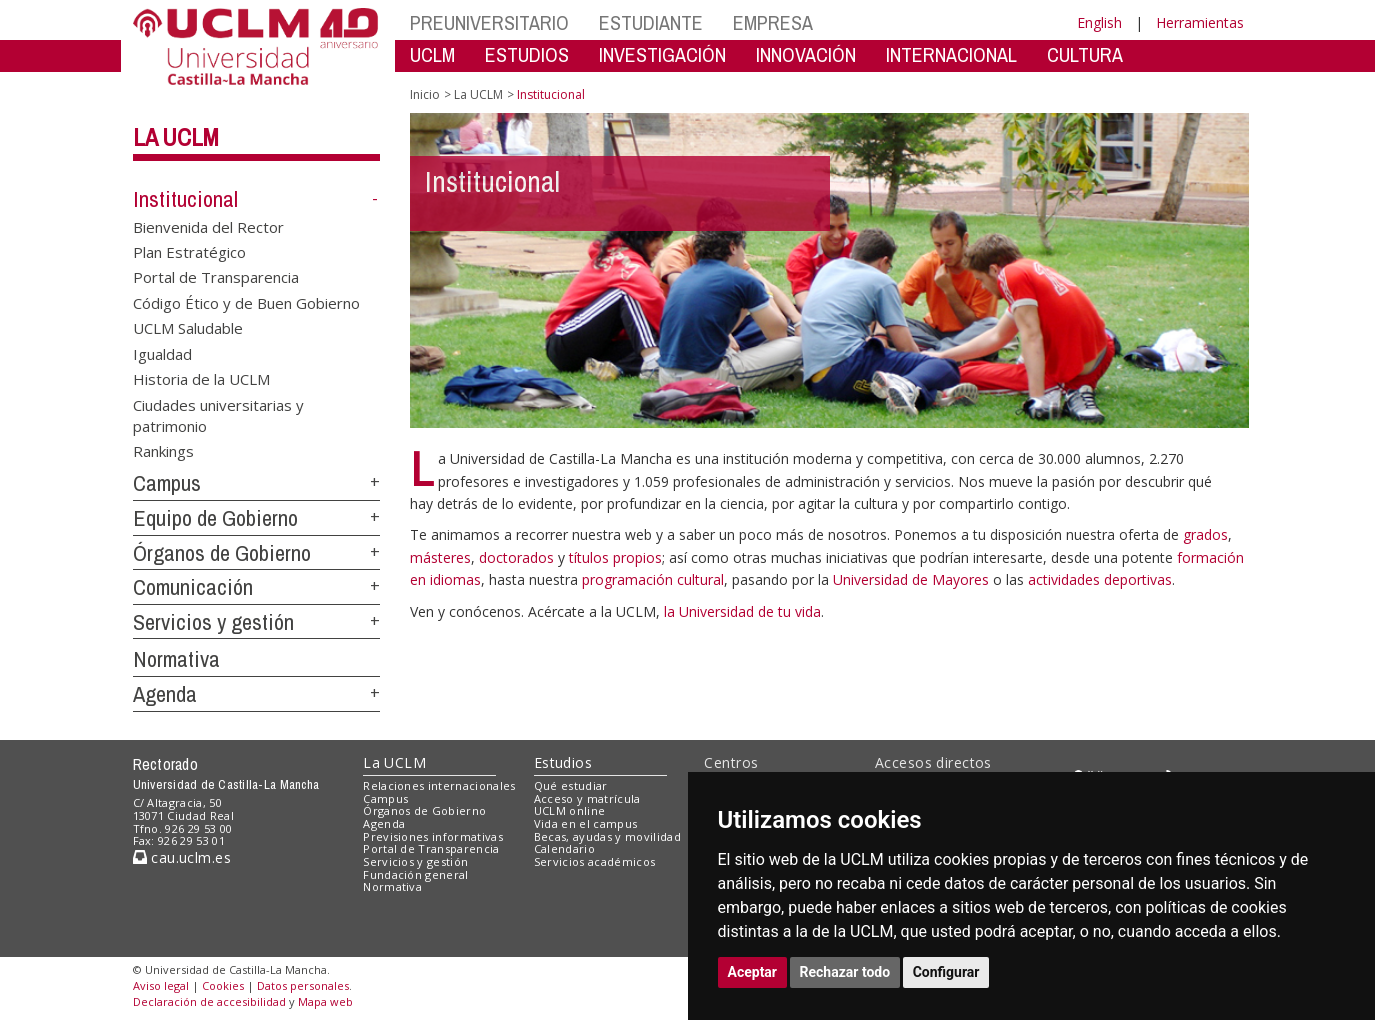 The image size is (1375, 1020). I want to click on Becas, ayudas y movilidad, so click(607, 836).